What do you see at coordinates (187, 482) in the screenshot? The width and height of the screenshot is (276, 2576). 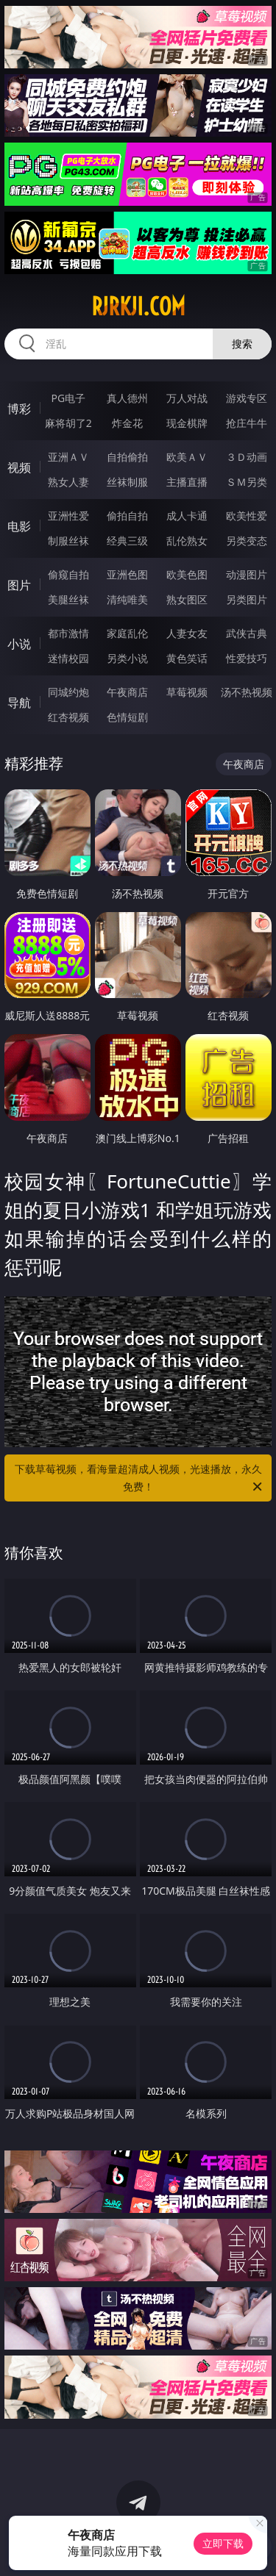 I see `主播直播` at bounding box center [187, 482].